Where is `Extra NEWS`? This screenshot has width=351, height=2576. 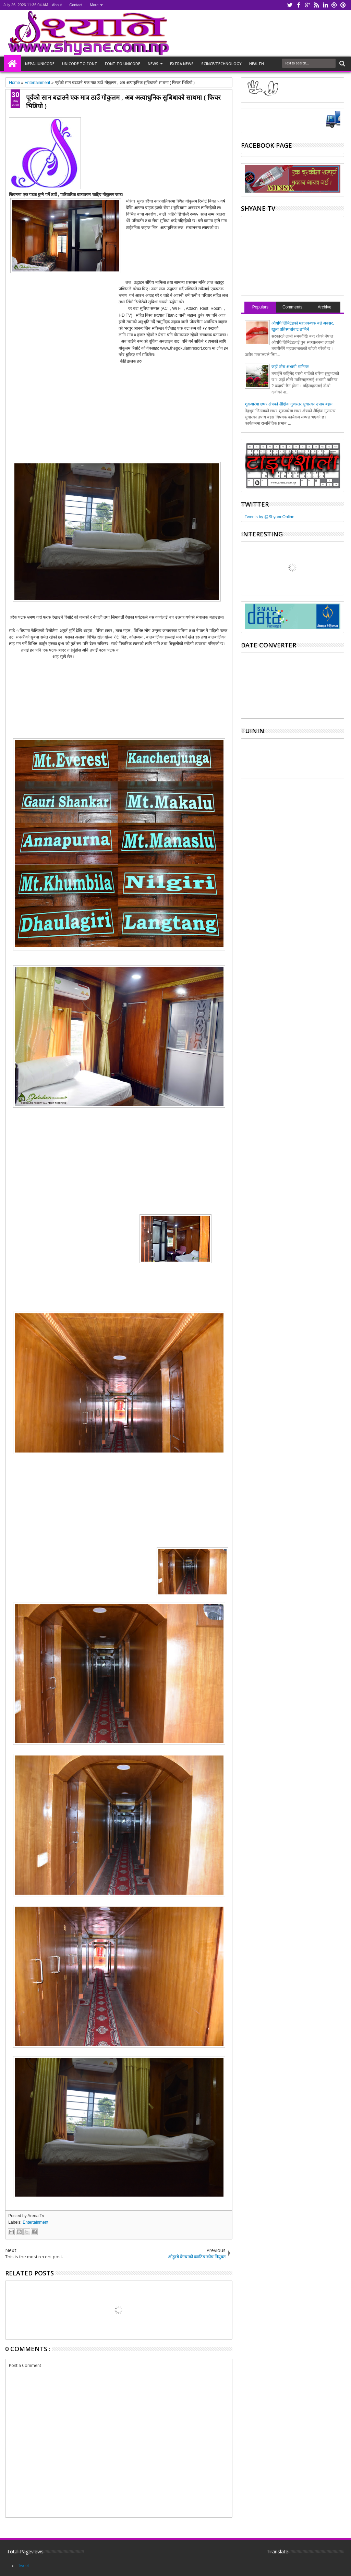 Extra NEWS is located at coordinates (182, 63).